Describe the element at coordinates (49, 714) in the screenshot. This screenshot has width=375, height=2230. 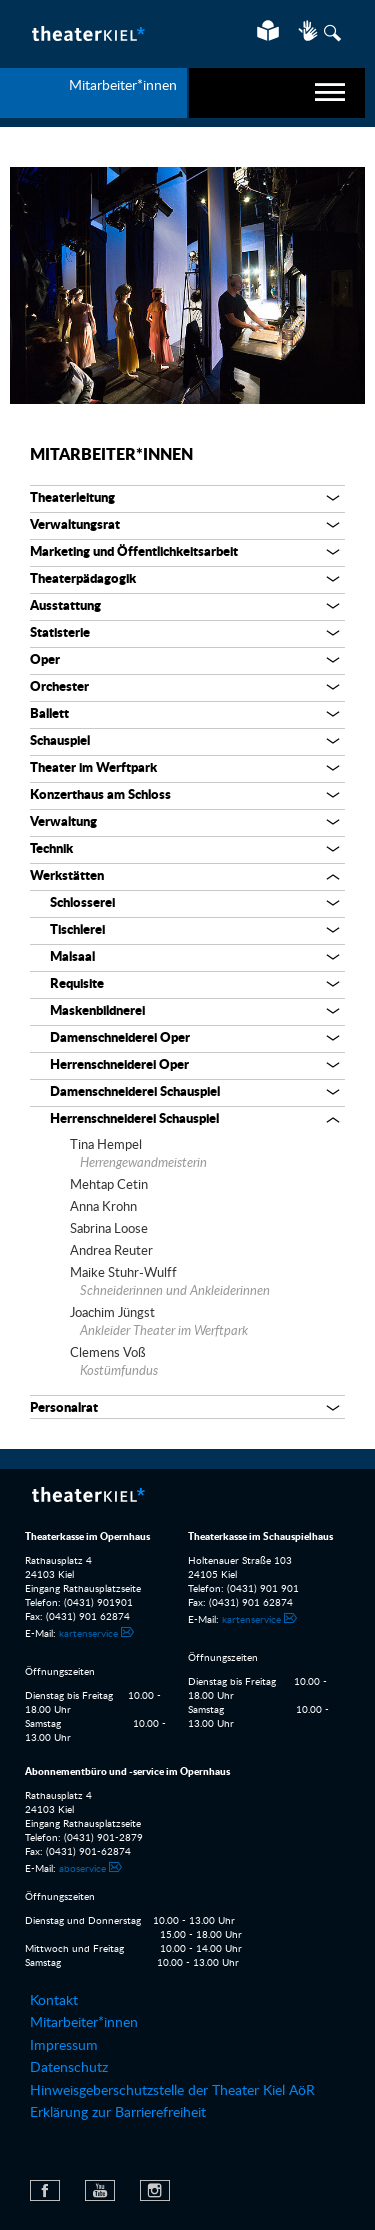
I see `Ballett` at that location.